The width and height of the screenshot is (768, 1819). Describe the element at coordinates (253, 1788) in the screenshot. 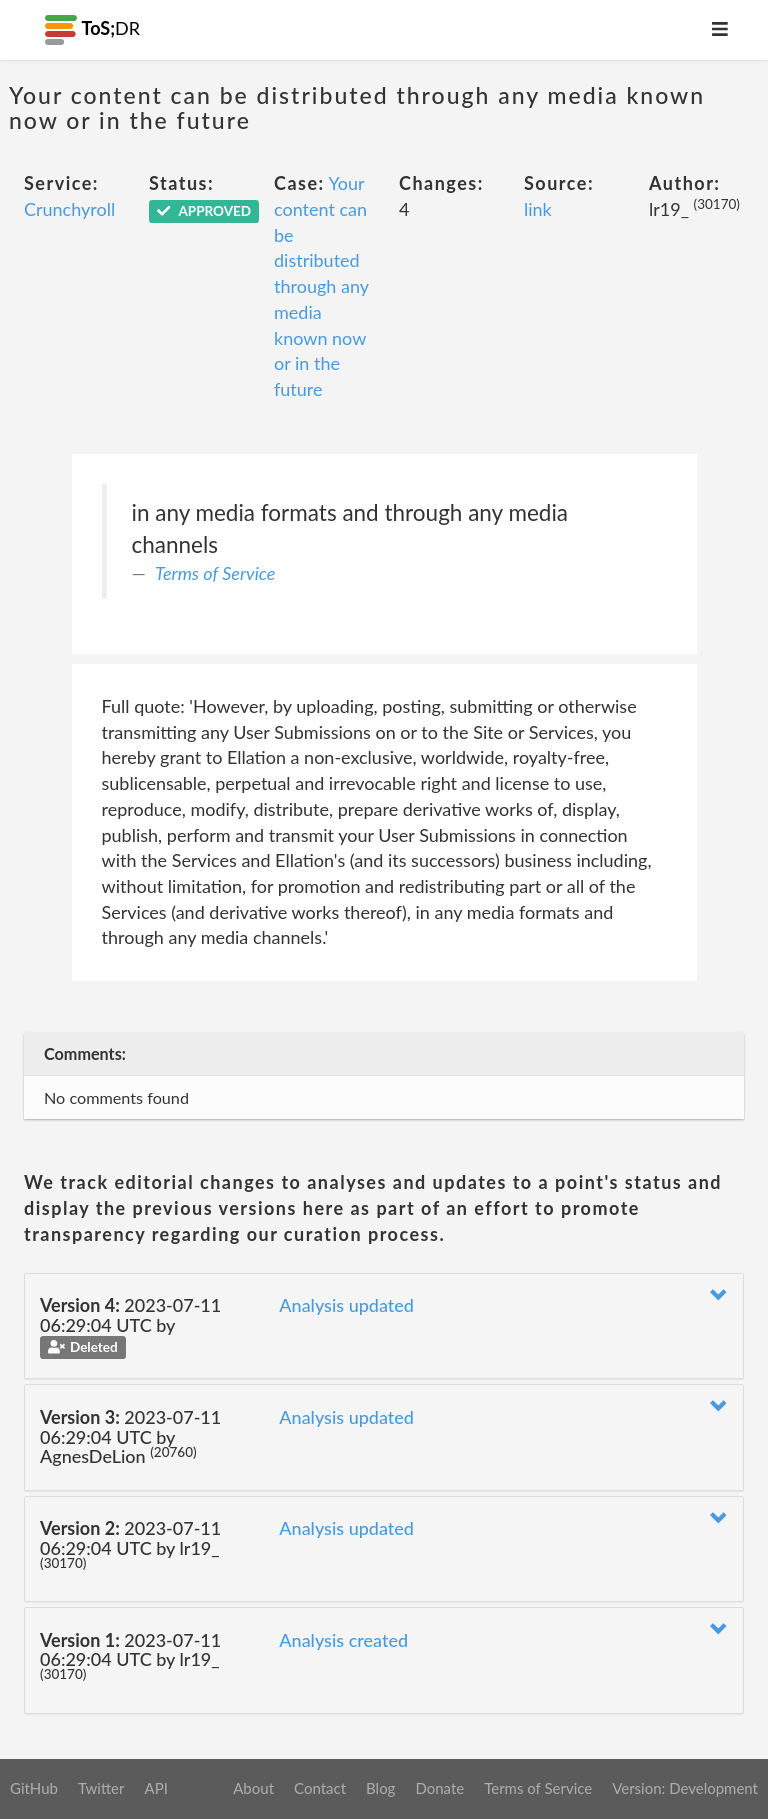

I see `About` at that location.